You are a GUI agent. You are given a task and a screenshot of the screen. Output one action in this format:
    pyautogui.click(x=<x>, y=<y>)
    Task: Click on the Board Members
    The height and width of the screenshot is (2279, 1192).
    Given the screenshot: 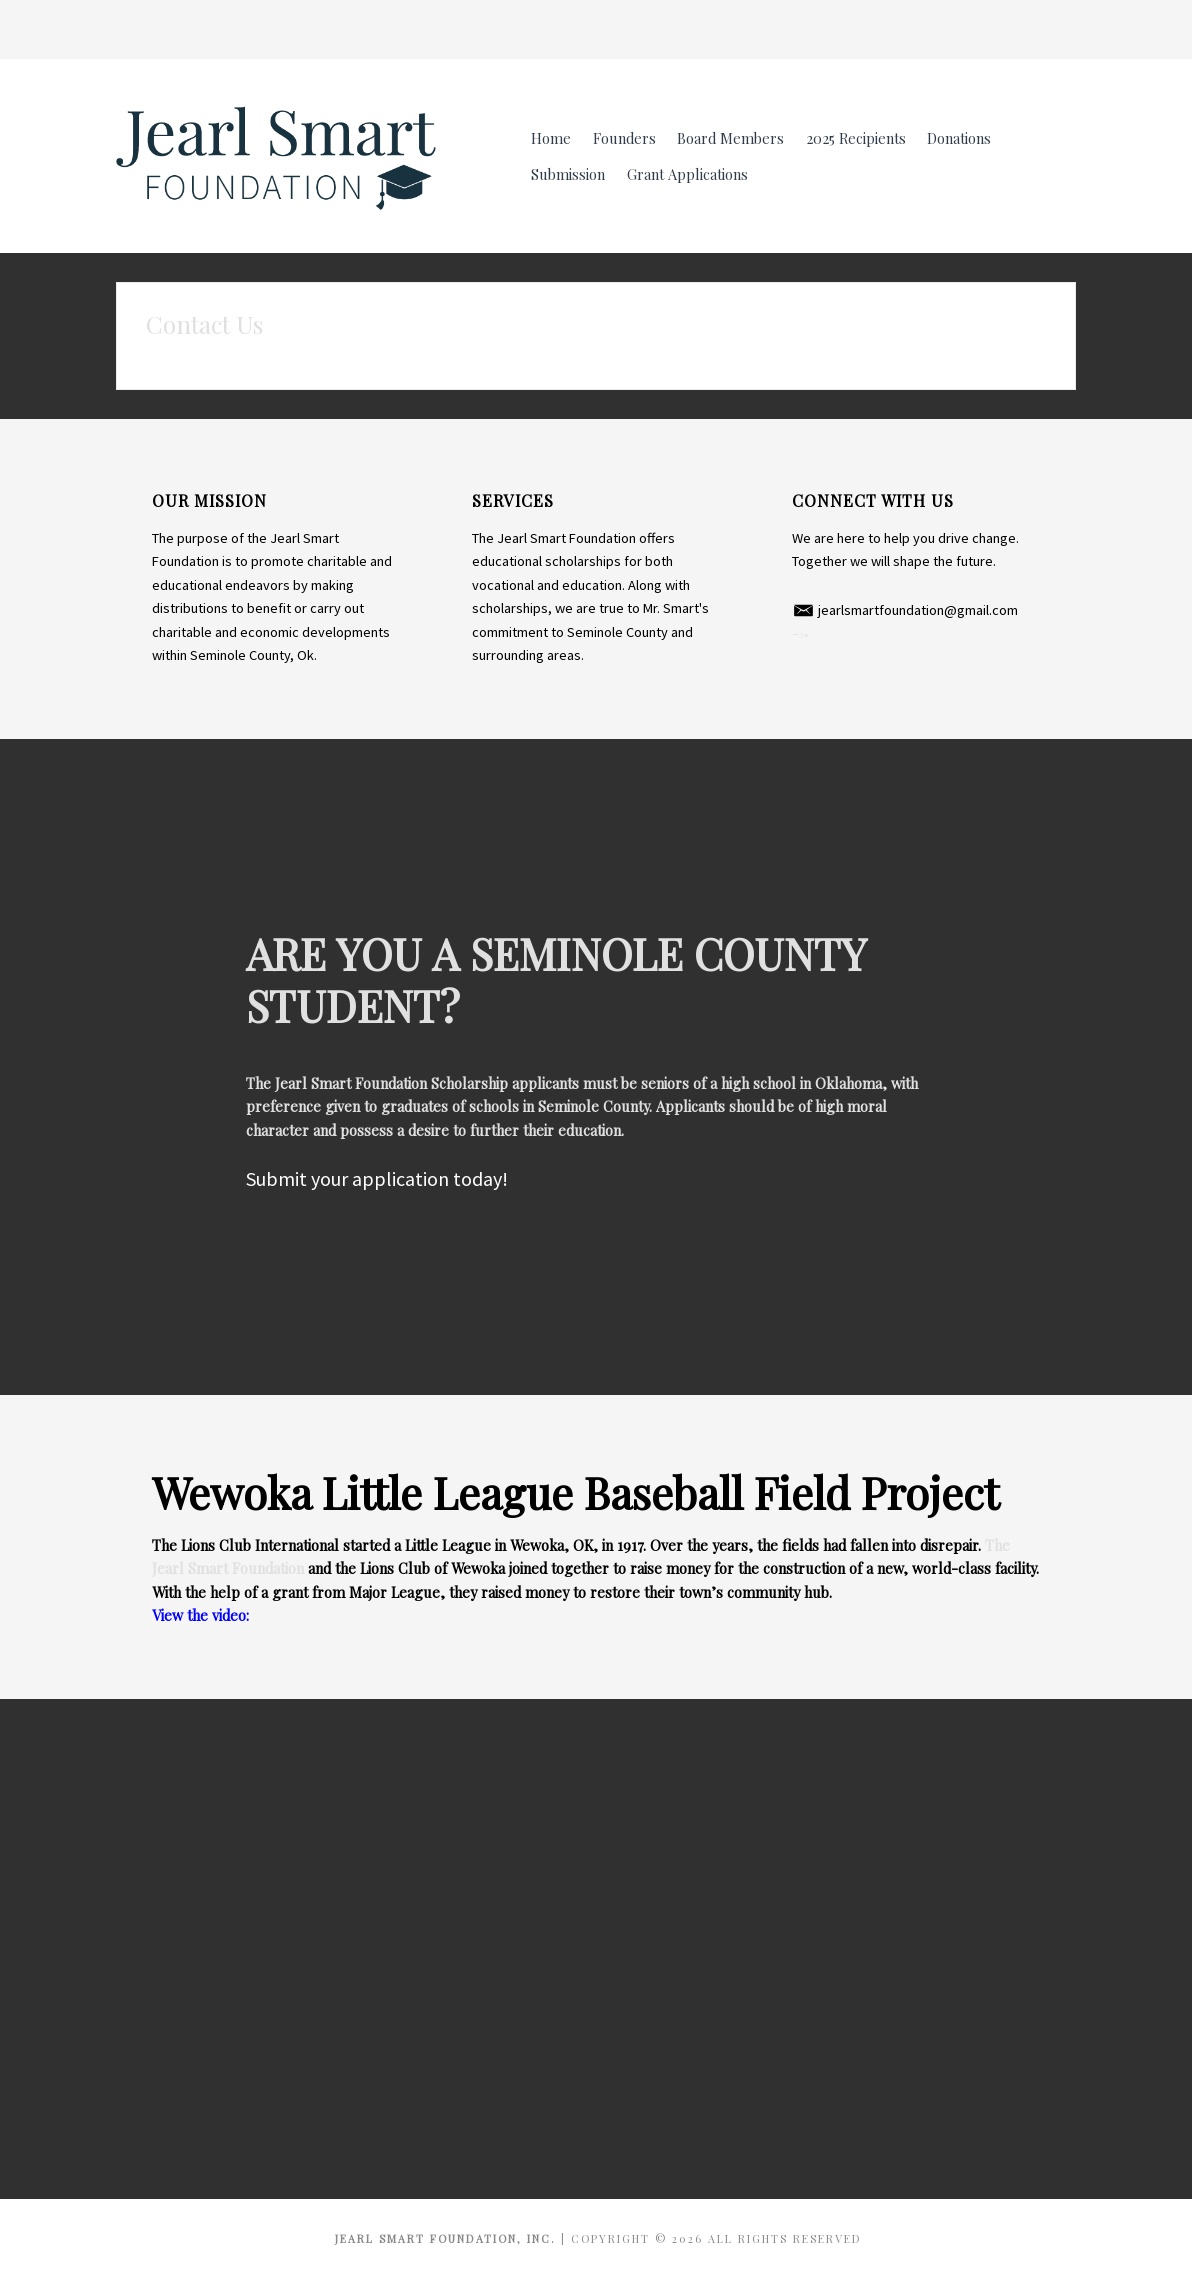 What is the action you would take?
    pyautogui.click(x=730, y=138)
    